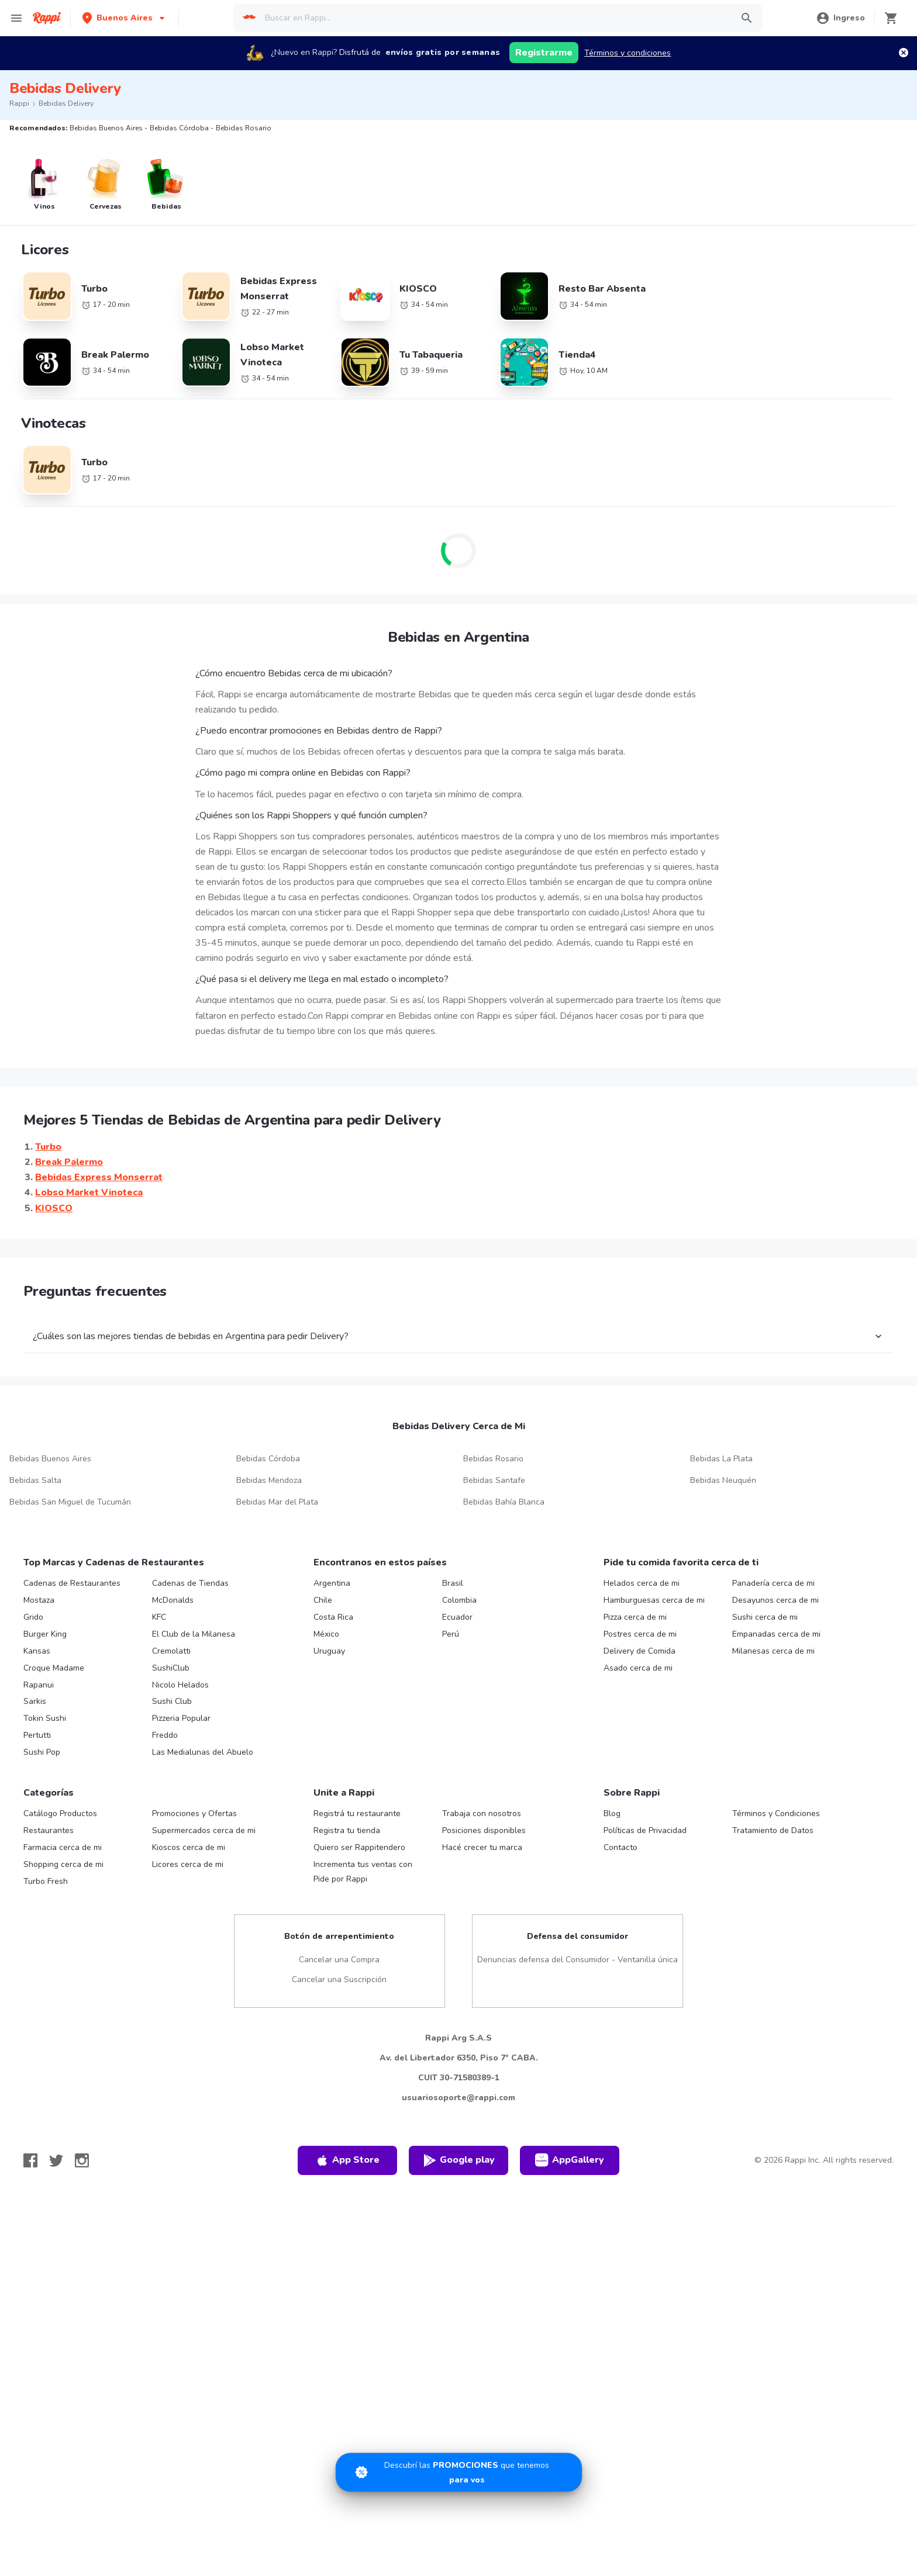  Describe the element at coordinates (772, 1830) in the screenshot. I see `Tratamiento de Datos` at that location.